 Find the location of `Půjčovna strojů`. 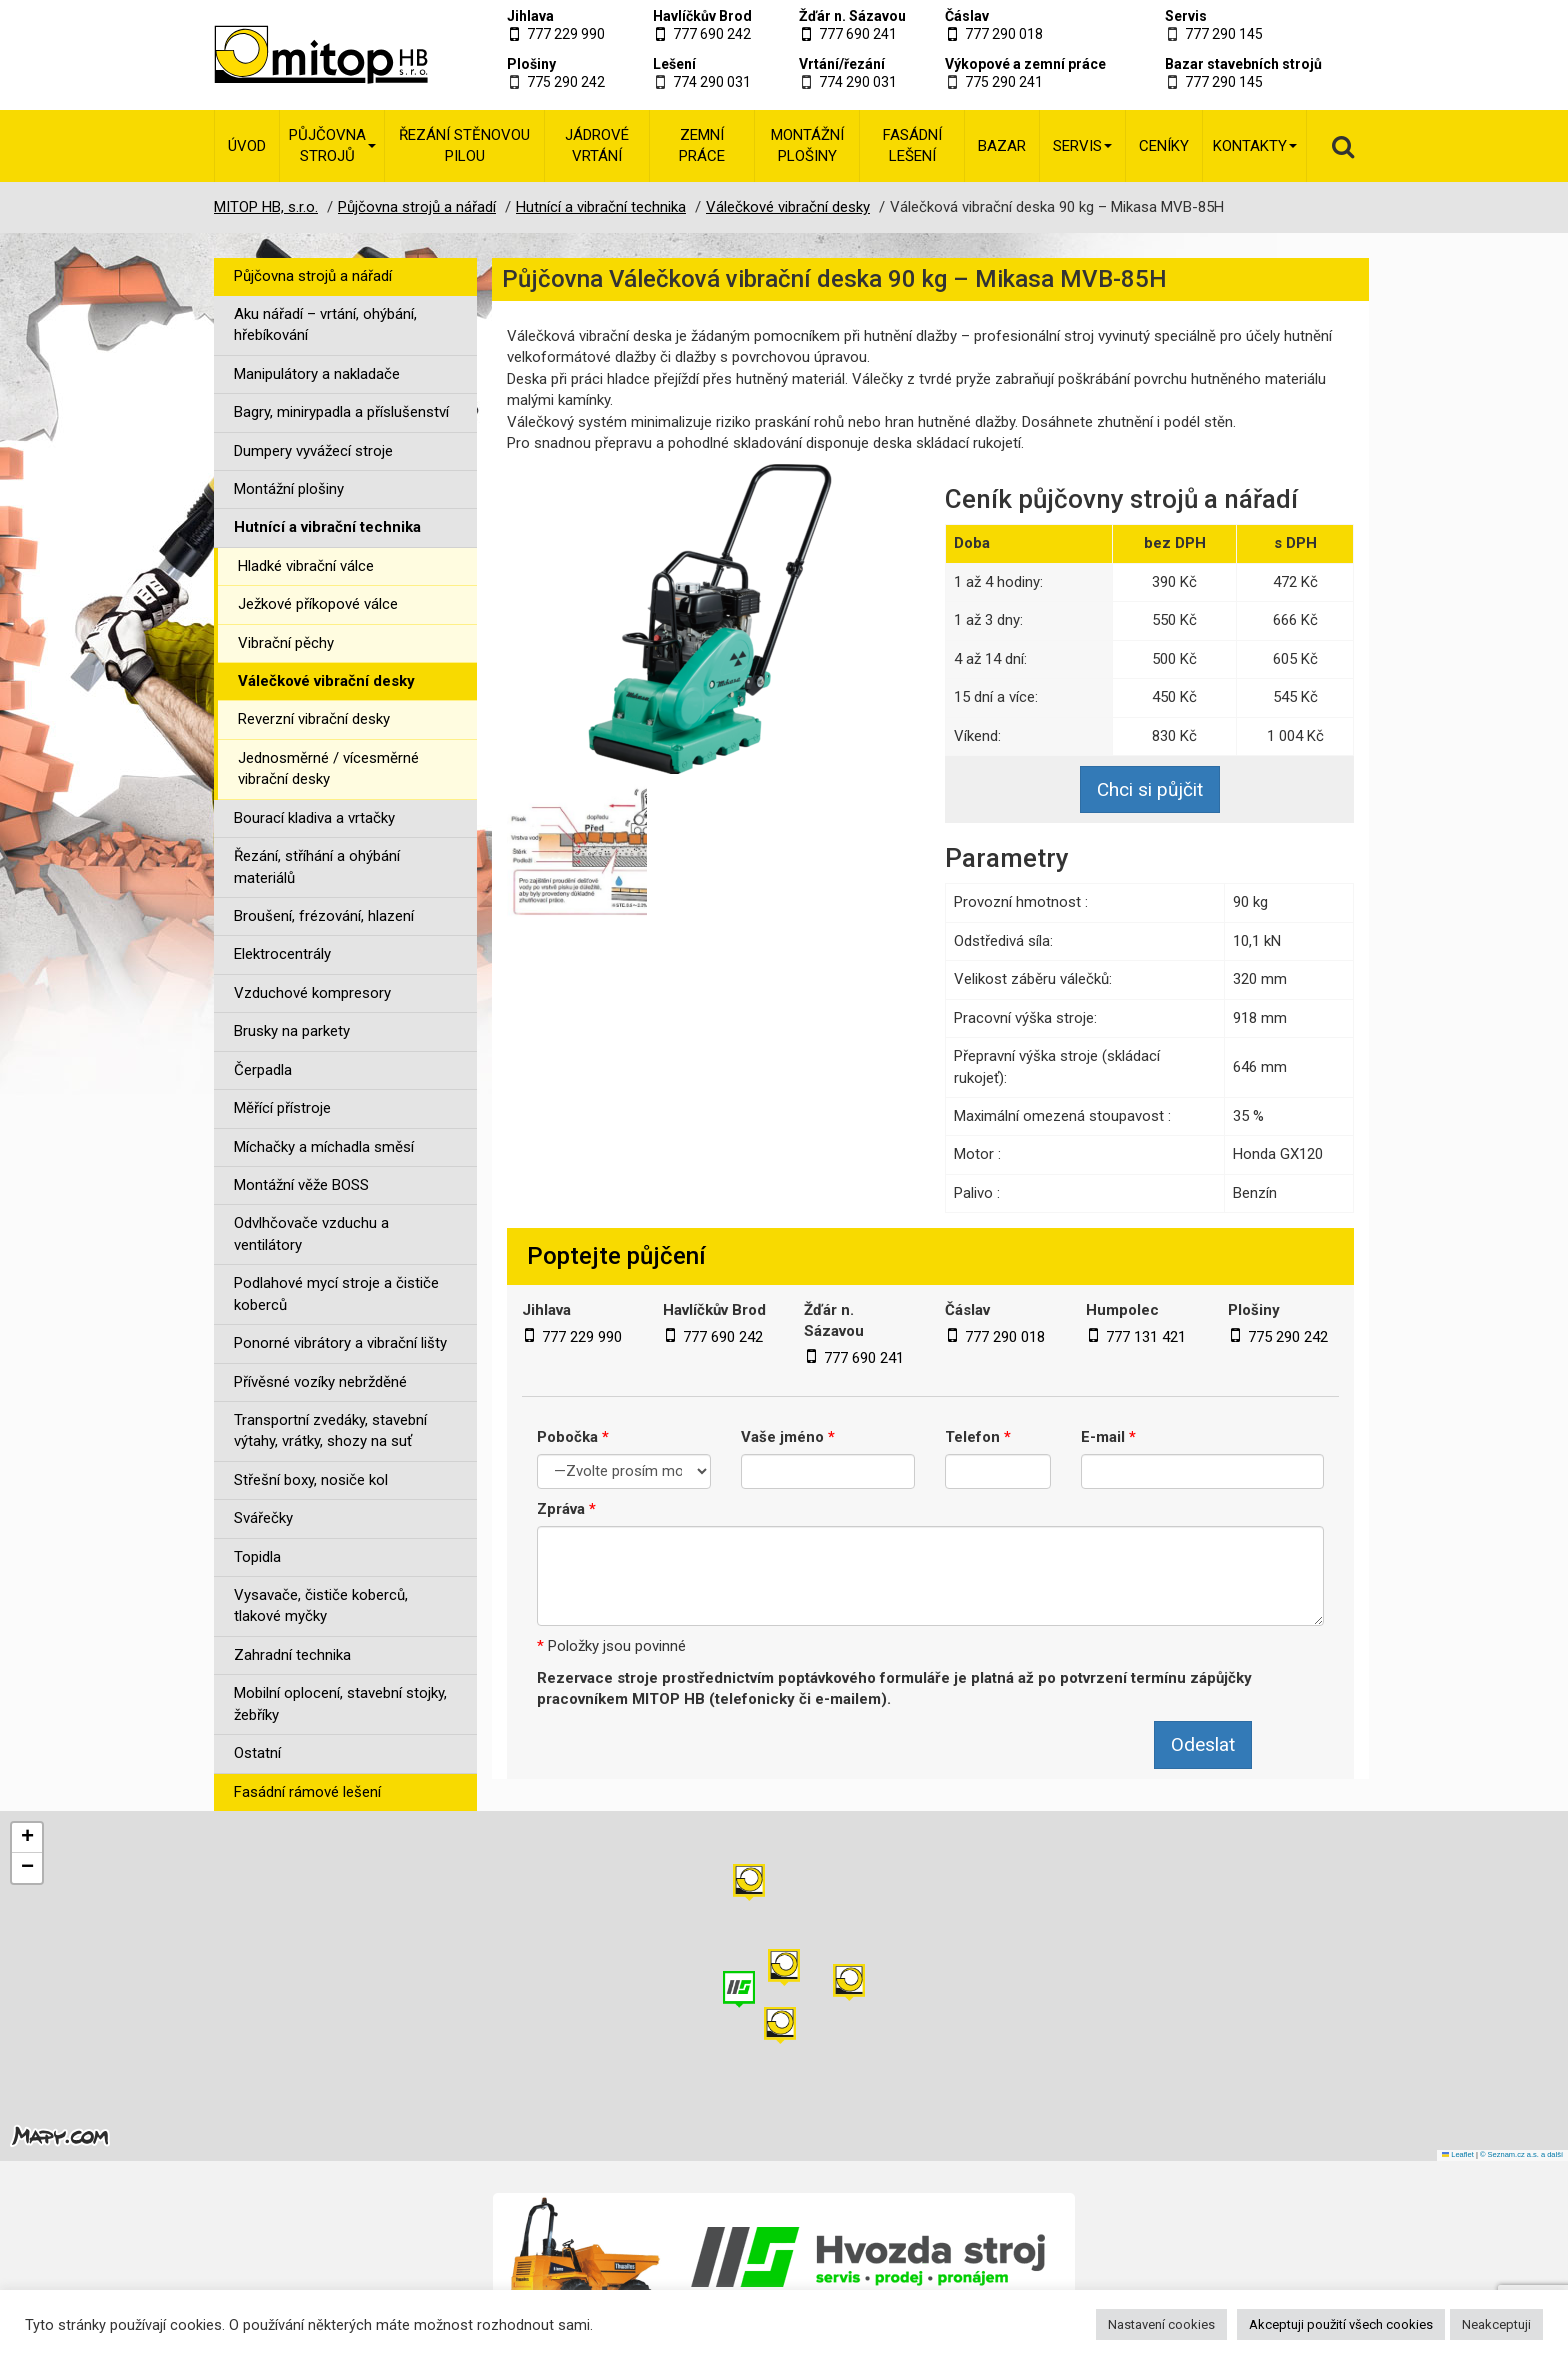

Půjčovna strojů is located at coordinates (332, 145).